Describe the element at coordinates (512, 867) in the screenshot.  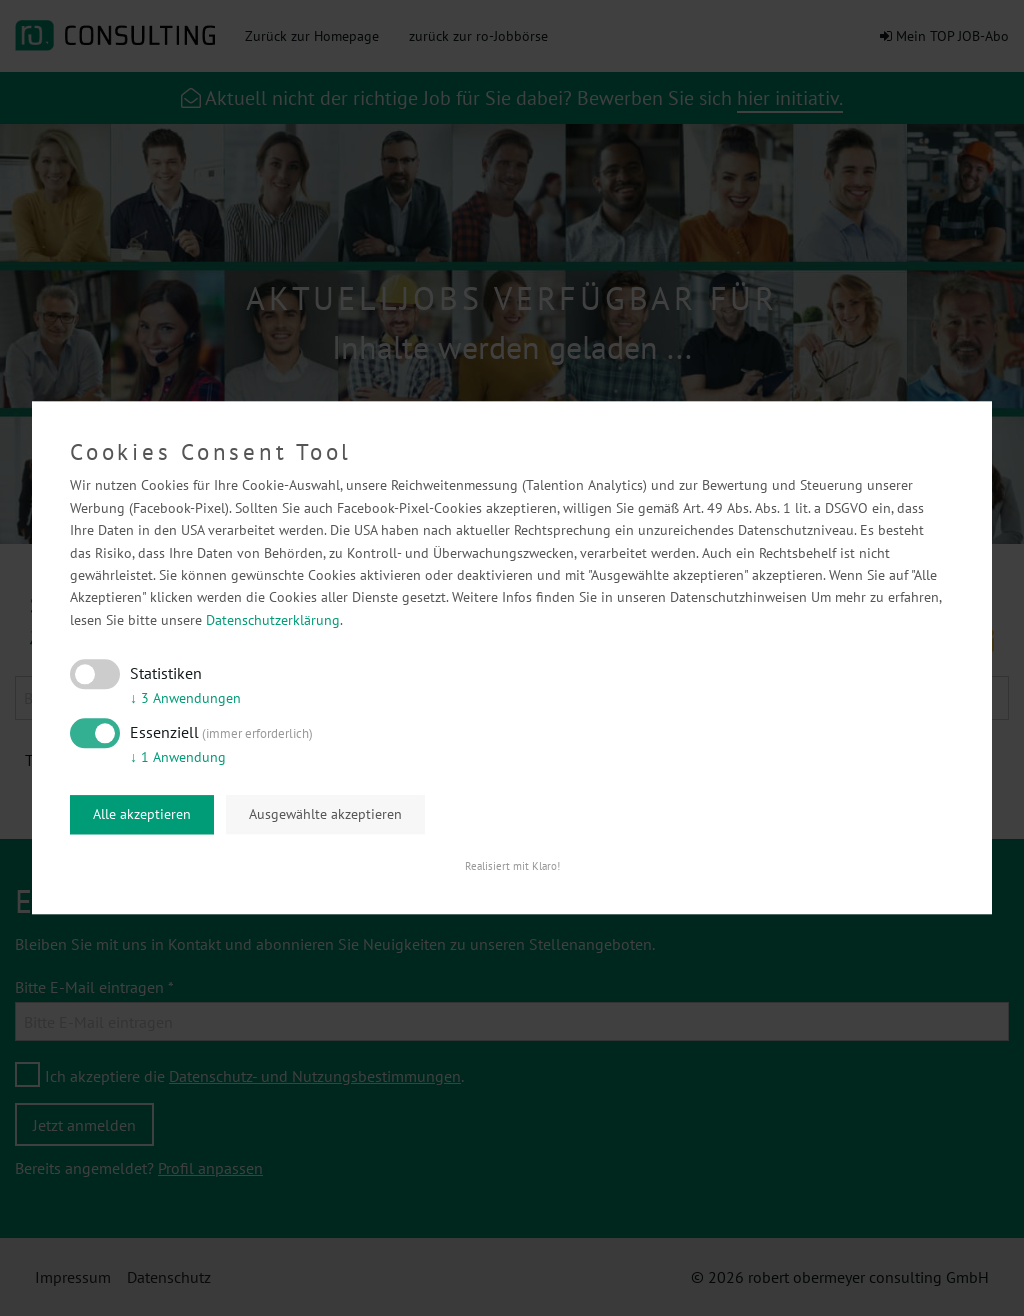
I see `Realisiert mit Klaro!` at that location.